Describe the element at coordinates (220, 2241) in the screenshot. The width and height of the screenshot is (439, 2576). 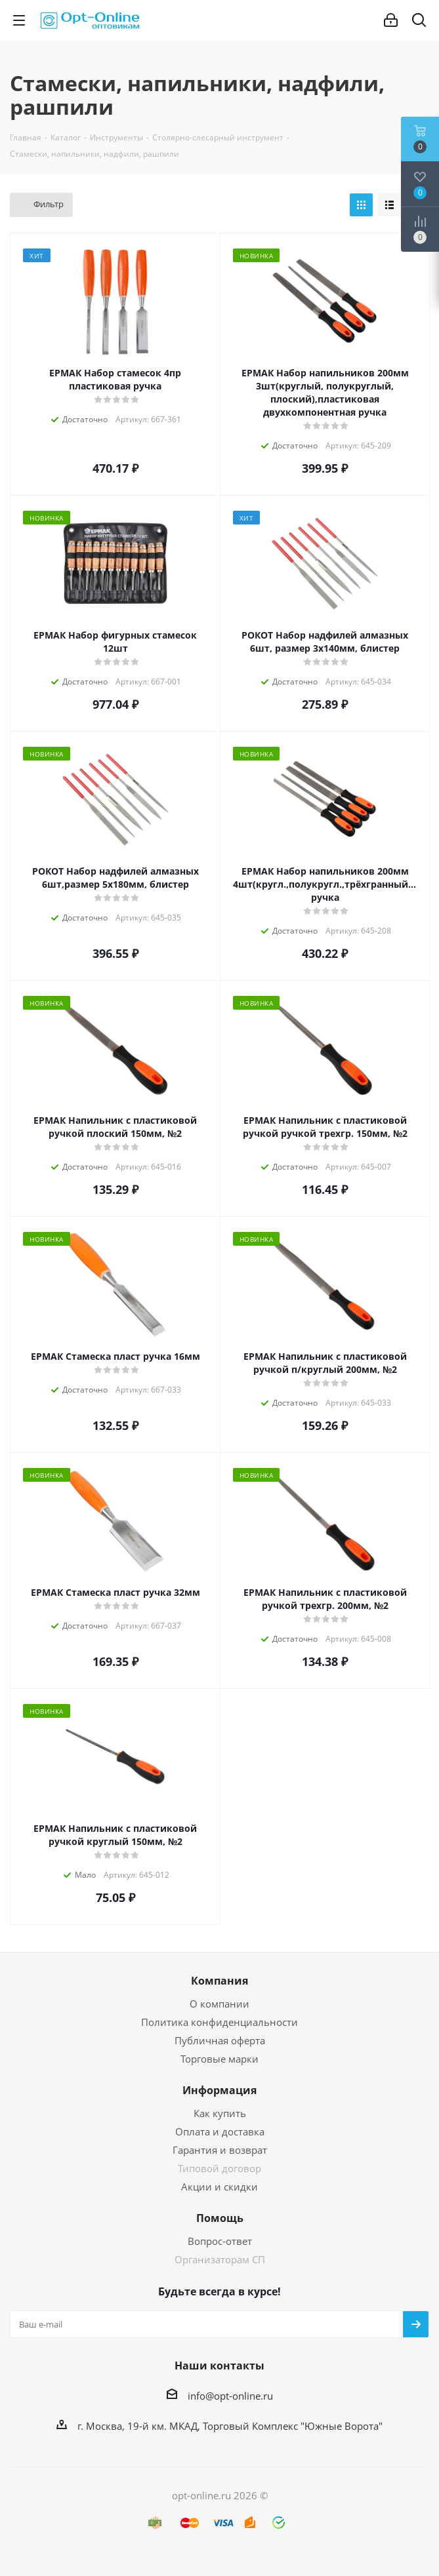
I see `Вопрос-ответ` at that location.